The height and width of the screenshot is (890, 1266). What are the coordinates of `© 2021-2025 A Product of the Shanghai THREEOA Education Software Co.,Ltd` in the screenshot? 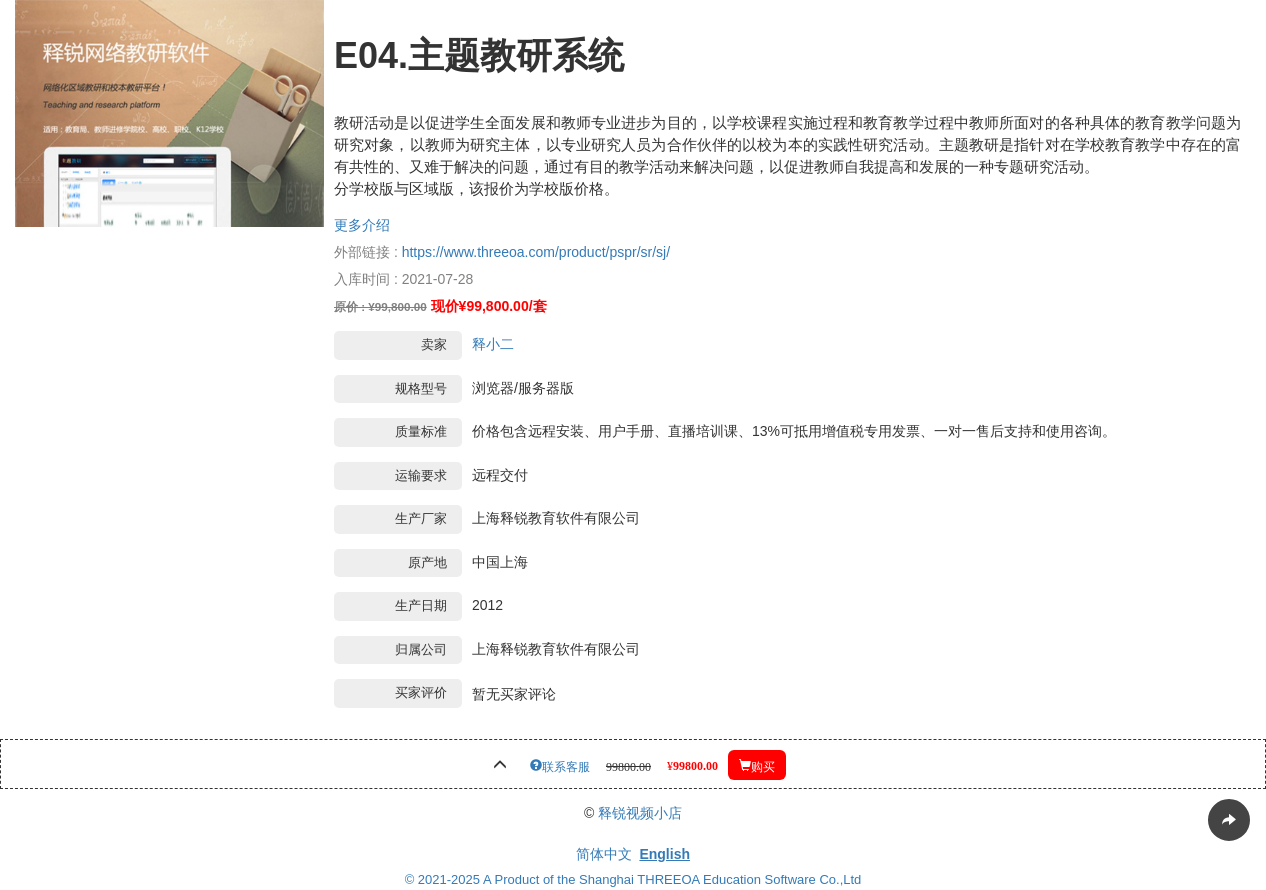 It's located at (633, 879).